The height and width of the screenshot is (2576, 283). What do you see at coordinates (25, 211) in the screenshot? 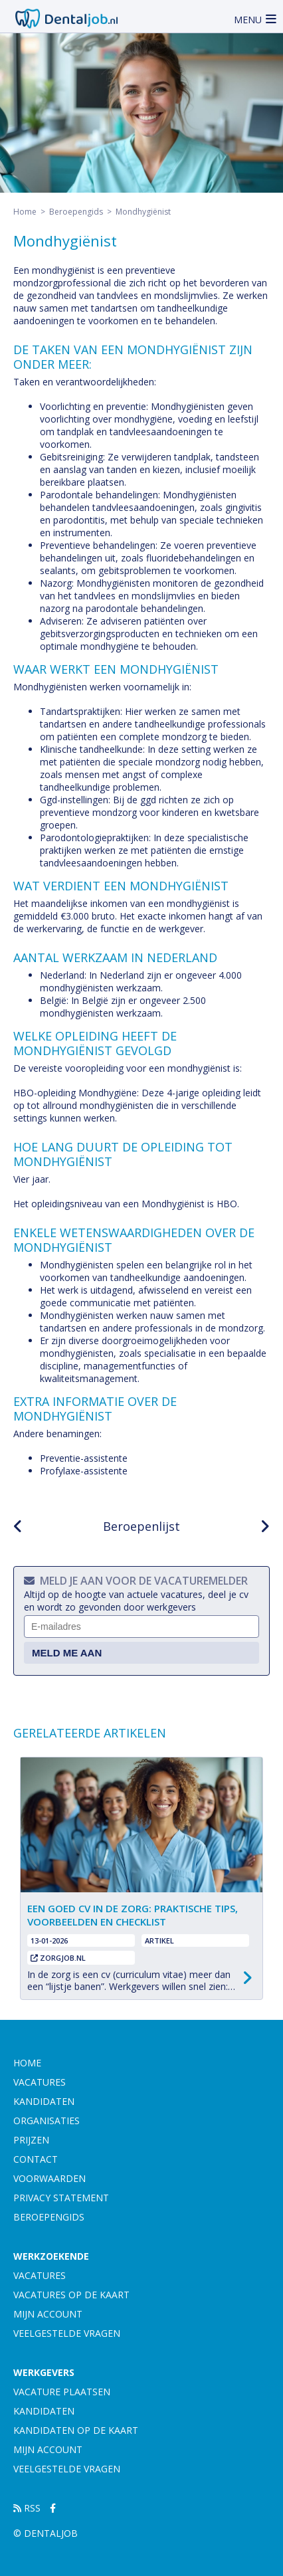
I see `Home` at bounding box center [25, 211].